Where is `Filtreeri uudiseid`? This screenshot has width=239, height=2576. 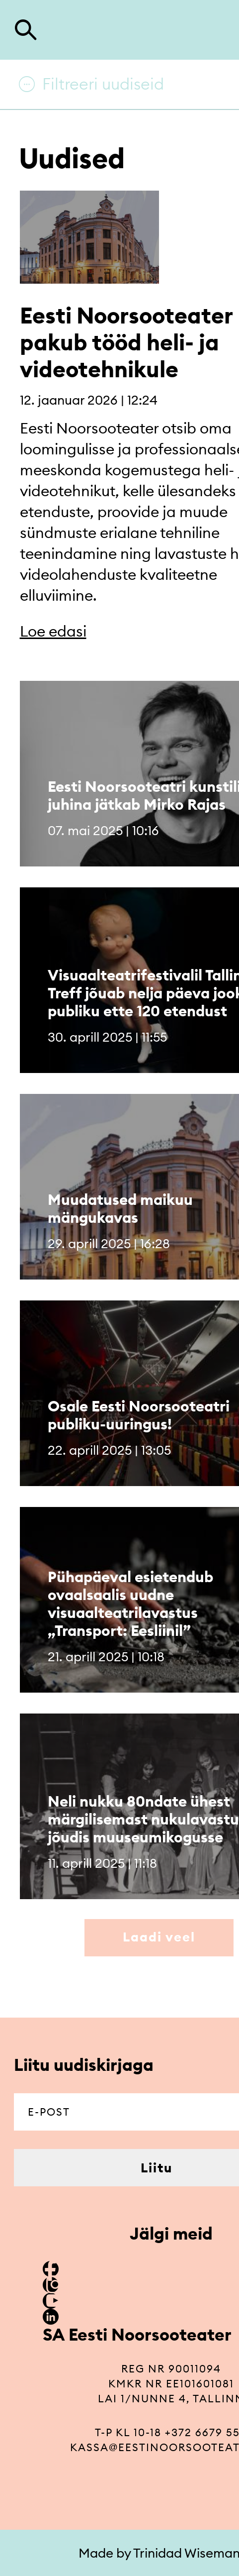
Filtreeri uudiseid is located at coordinates (103, 84).